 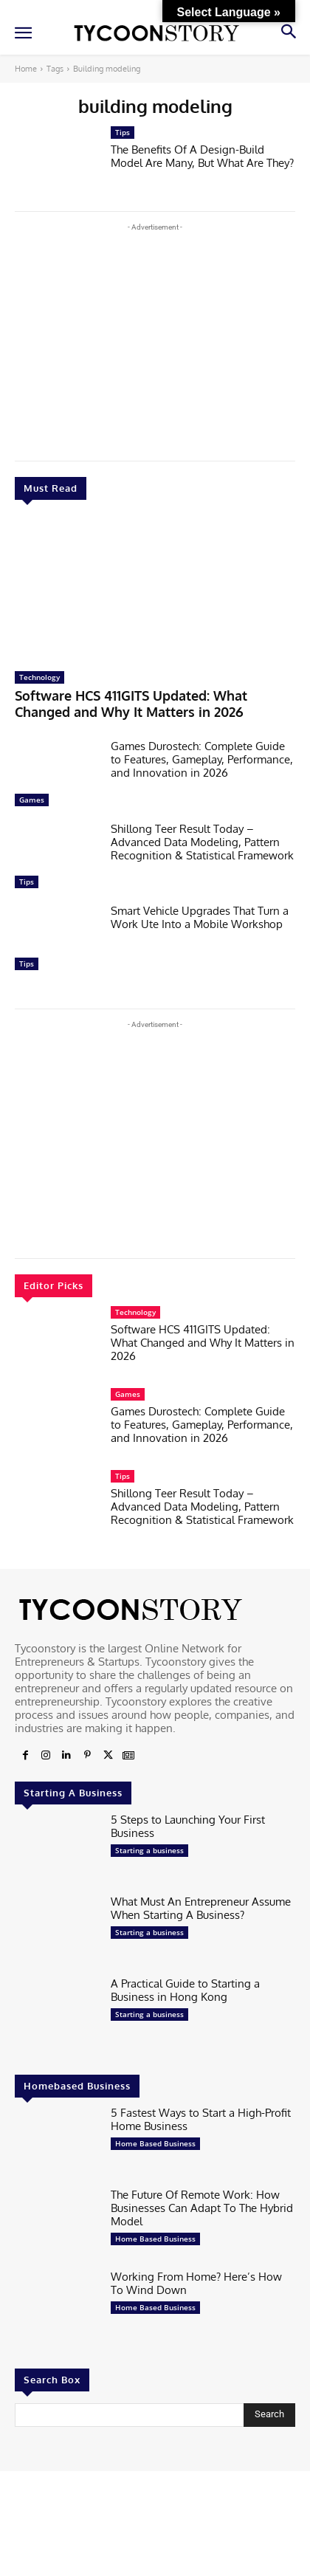 I want to click on Technology, so click(x=39, y=677).